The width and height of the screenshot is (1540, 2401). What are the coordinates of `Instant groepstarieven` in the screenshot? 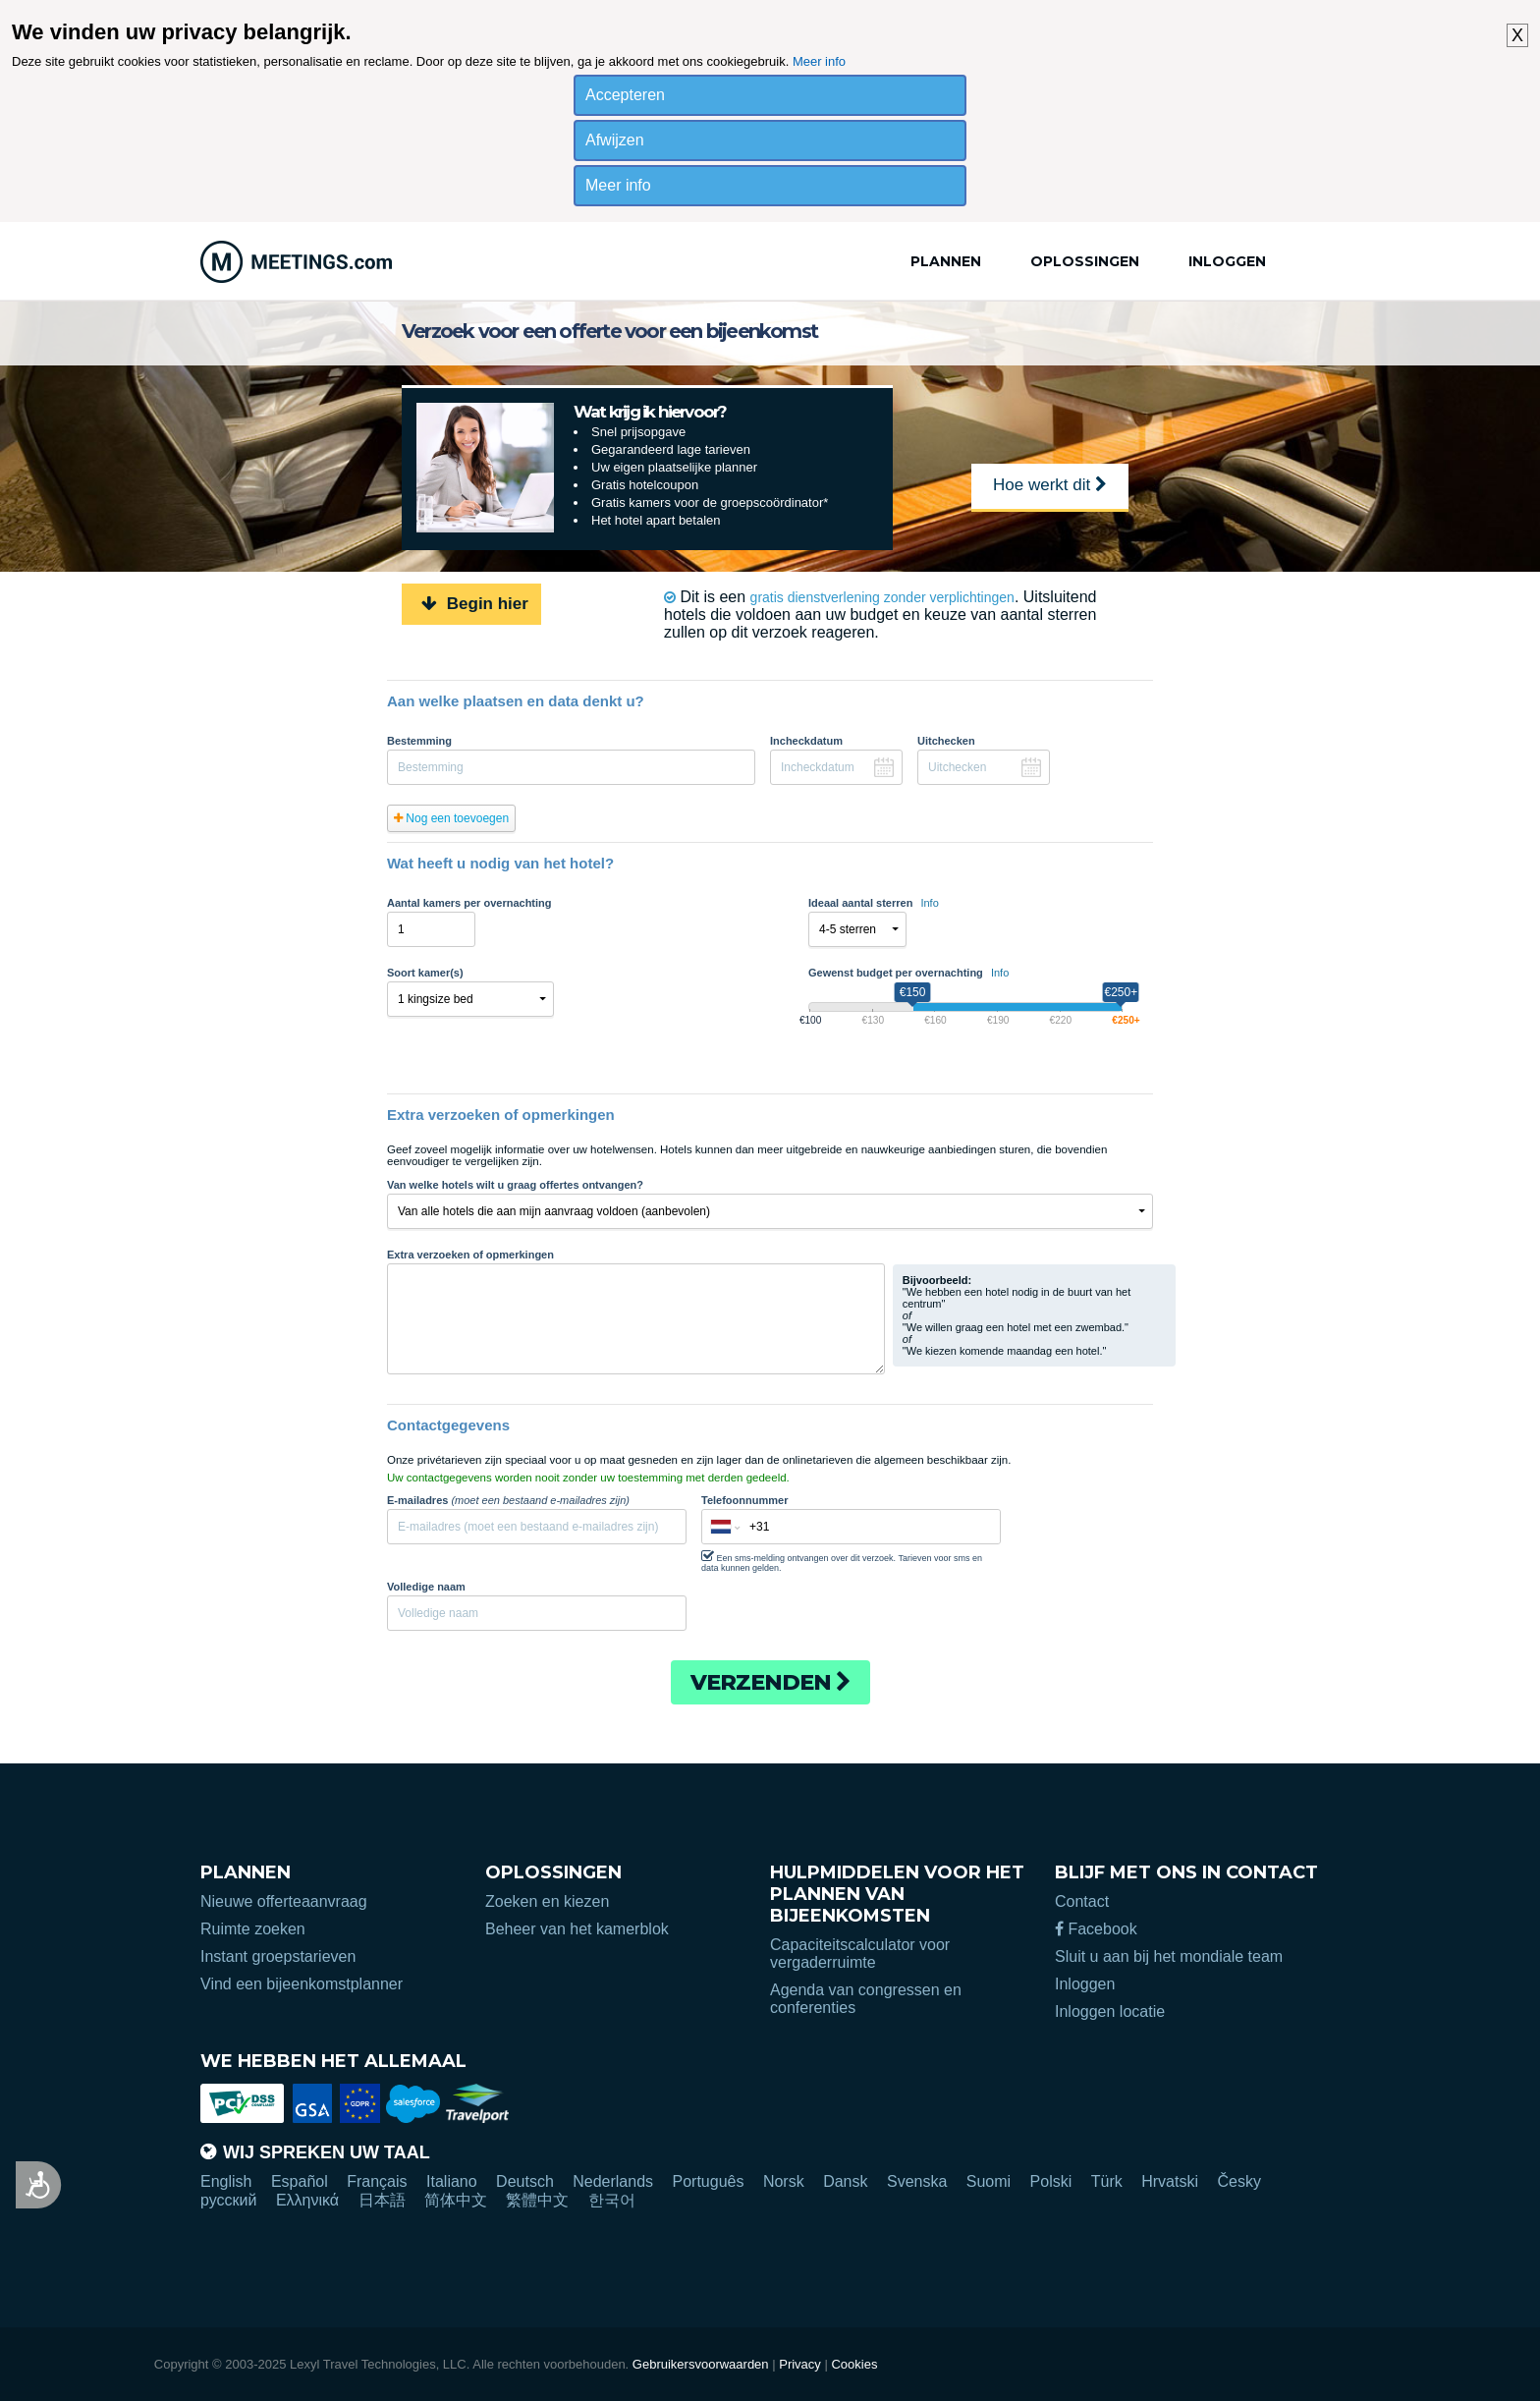 It's located at (278, 1956).